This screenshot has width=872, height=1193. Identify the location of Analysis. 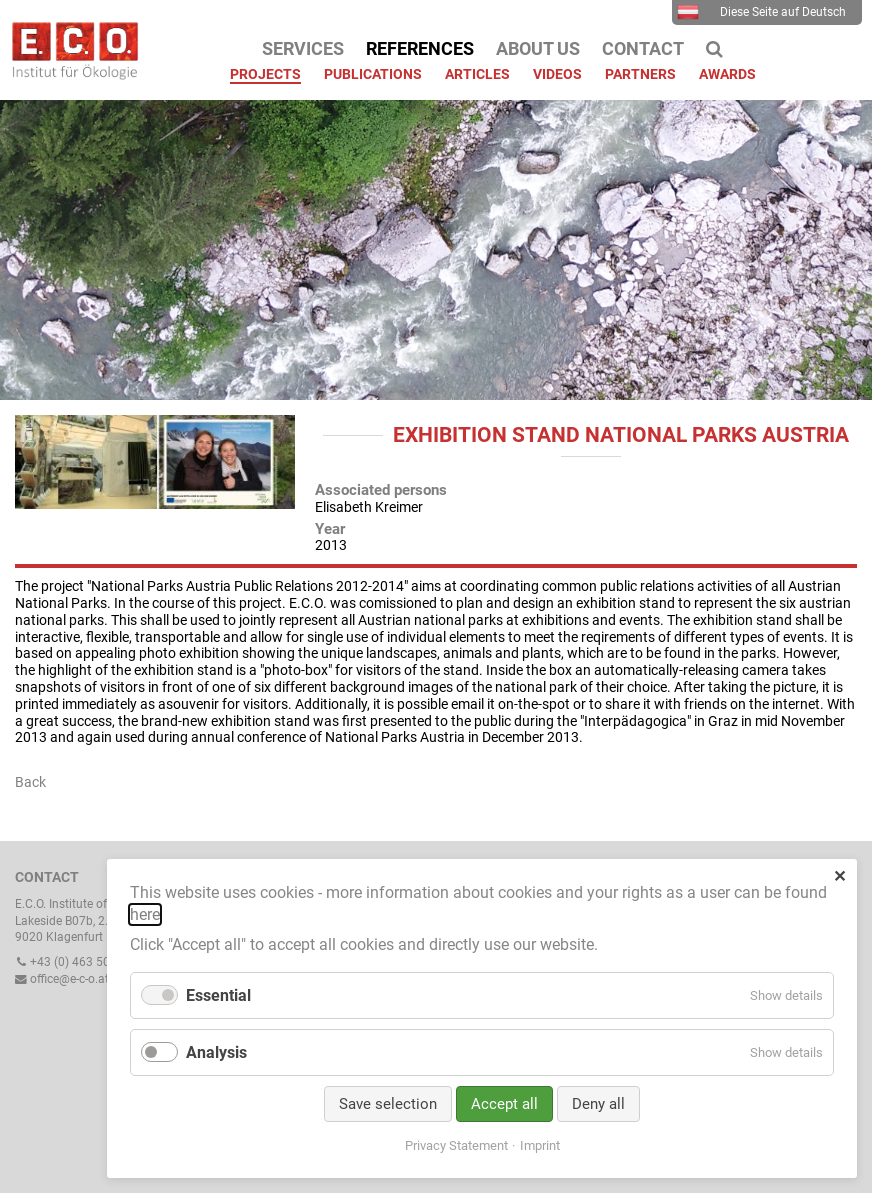
(216, 1052).